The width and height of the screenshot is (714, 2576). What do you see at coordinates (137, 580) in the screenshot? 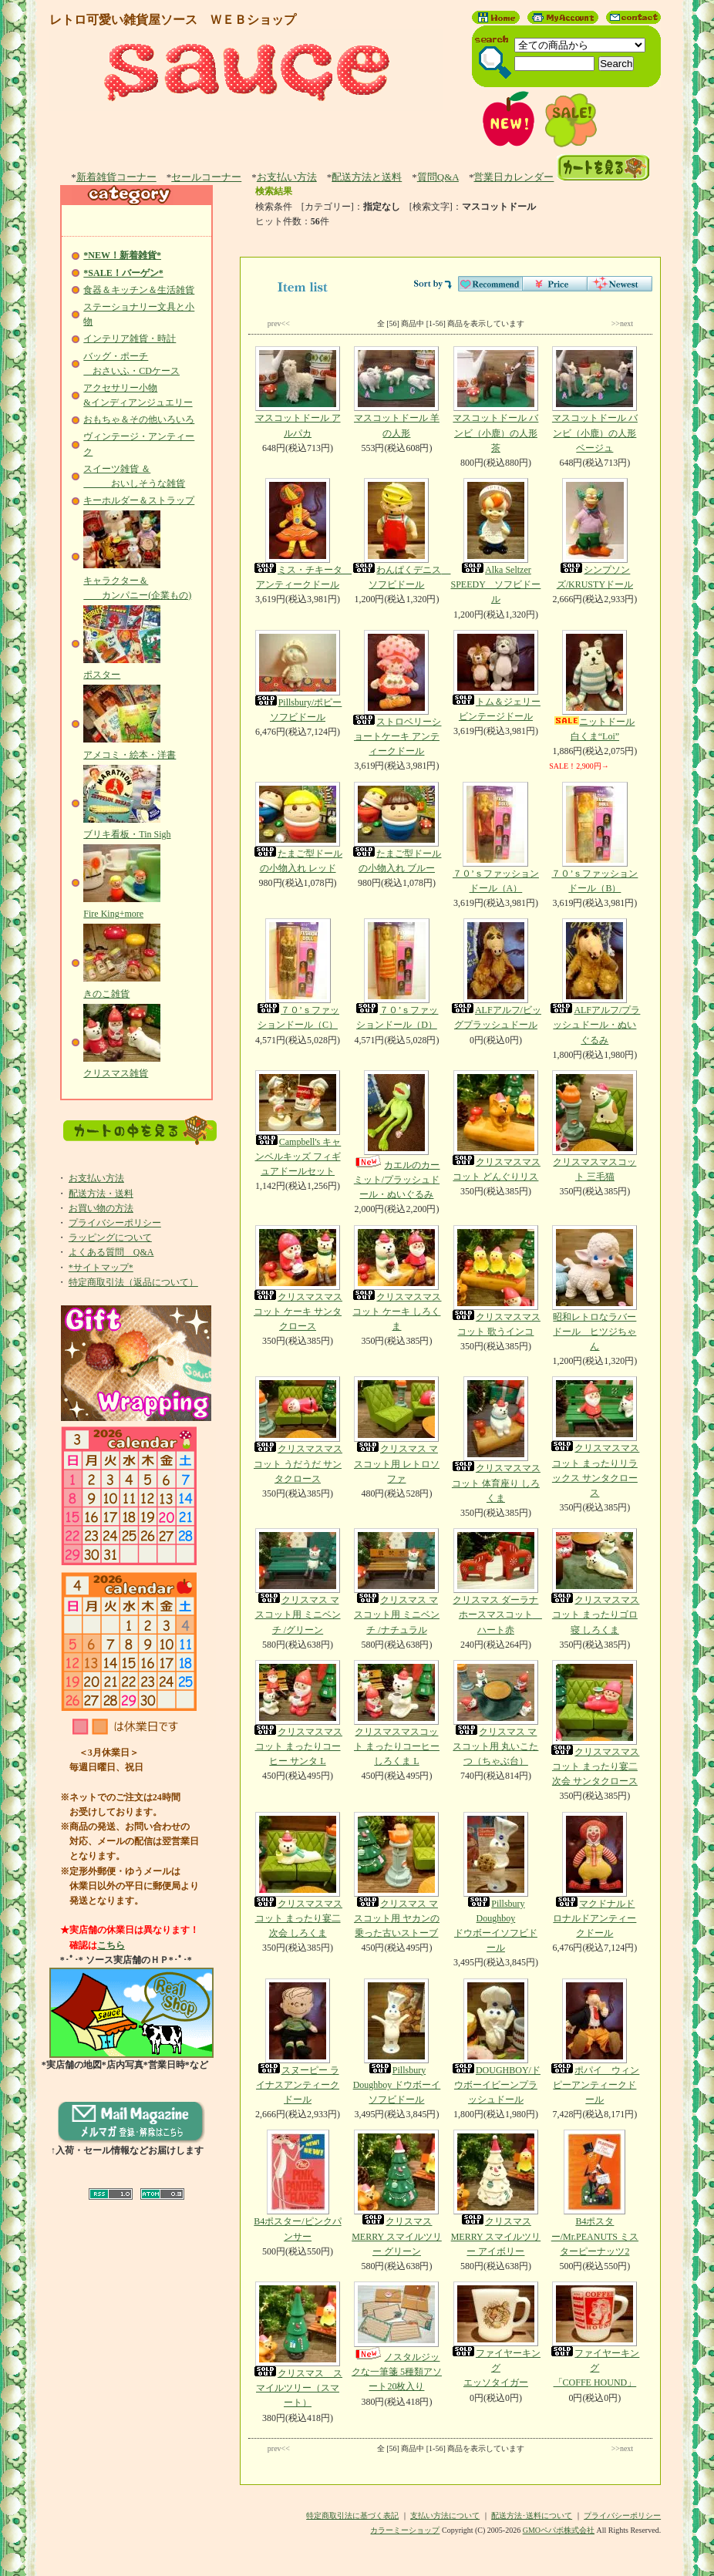
I see `キャラクター＆ カンパニー(企業もの)` at bounding box center [137, 580].